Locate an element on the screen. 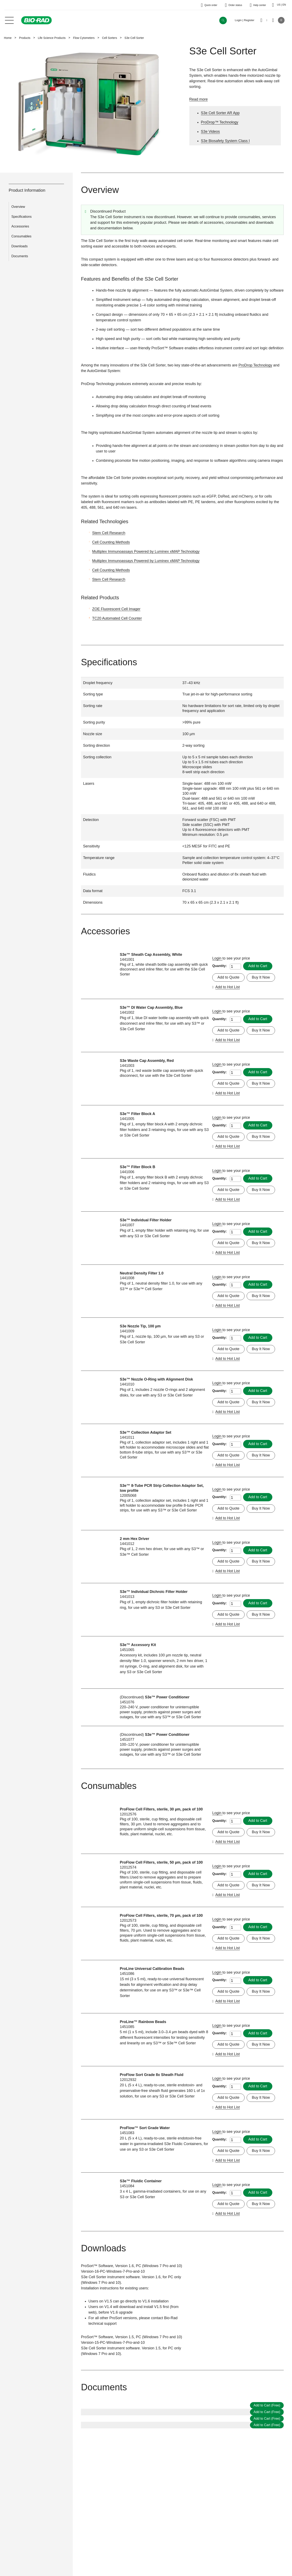 The height and width of the screenshot is (2576, 292). S3e™ Filter Block B is located at coordinates (137, 1167).